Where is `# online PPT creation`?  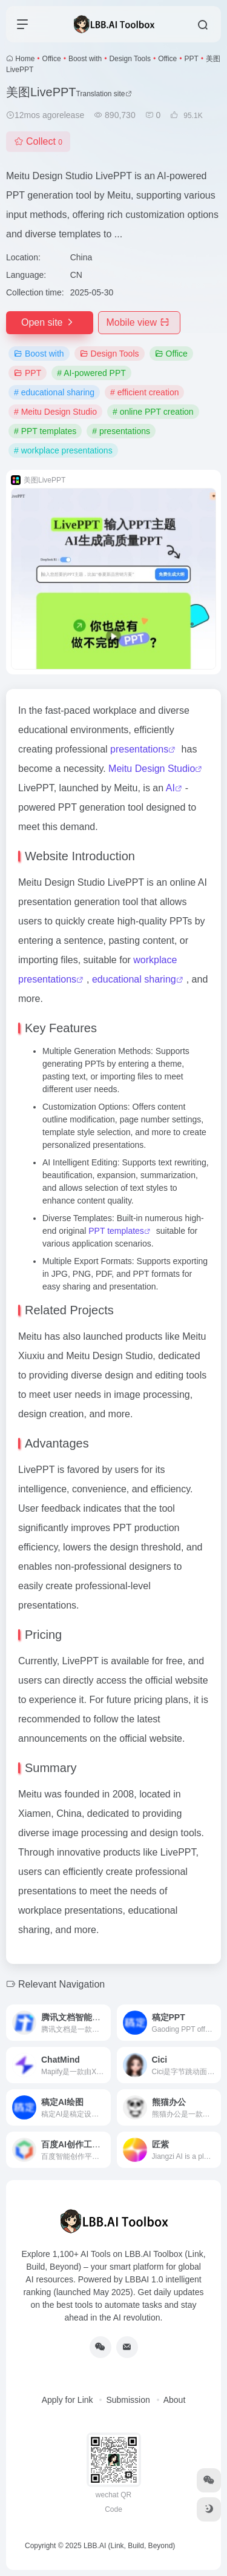
# online PPT creation is located at coordinates (153, 412).